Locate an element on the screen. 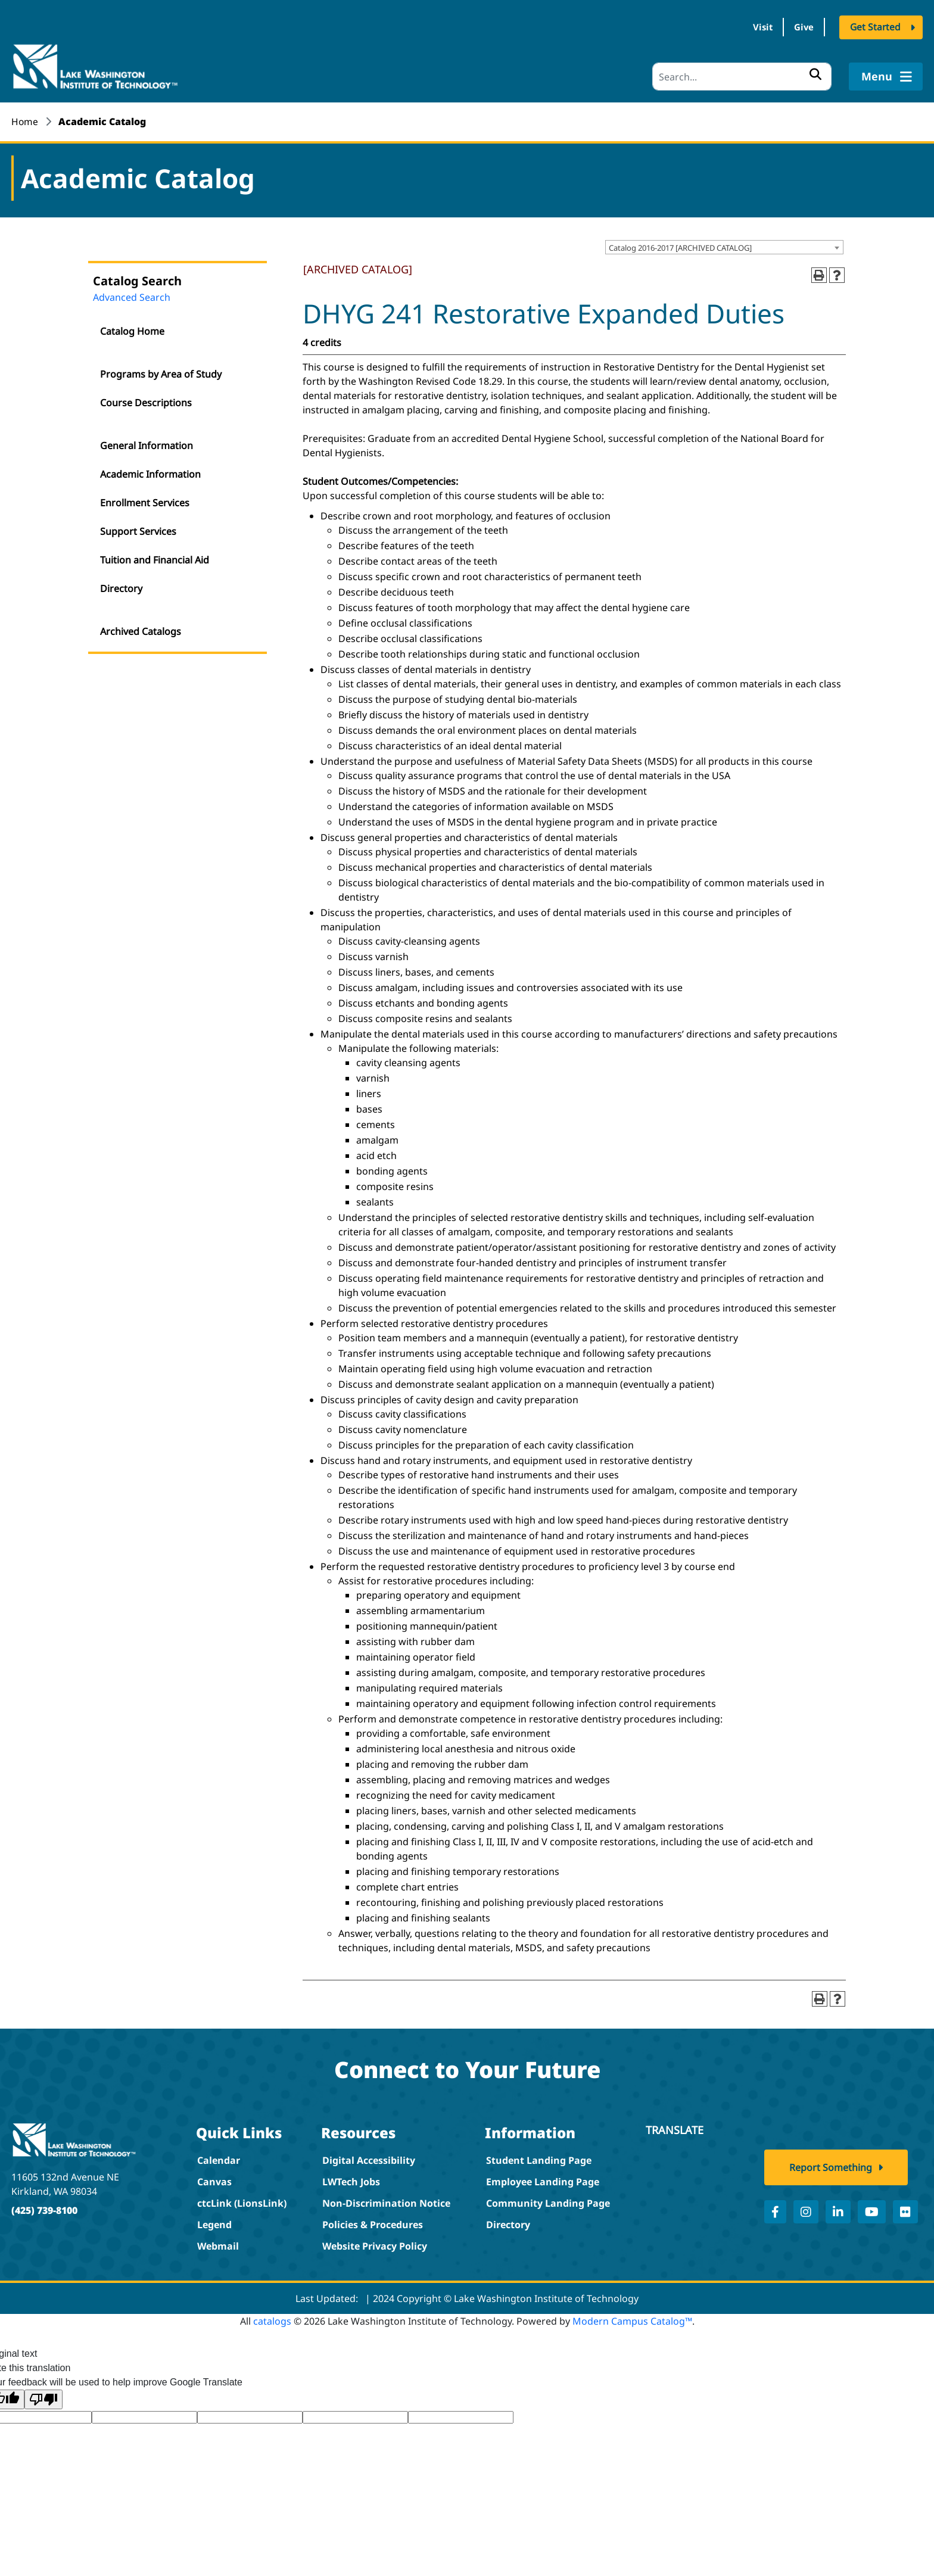  Modern Campus Catalog™ is located at coordinates (632, 2318).